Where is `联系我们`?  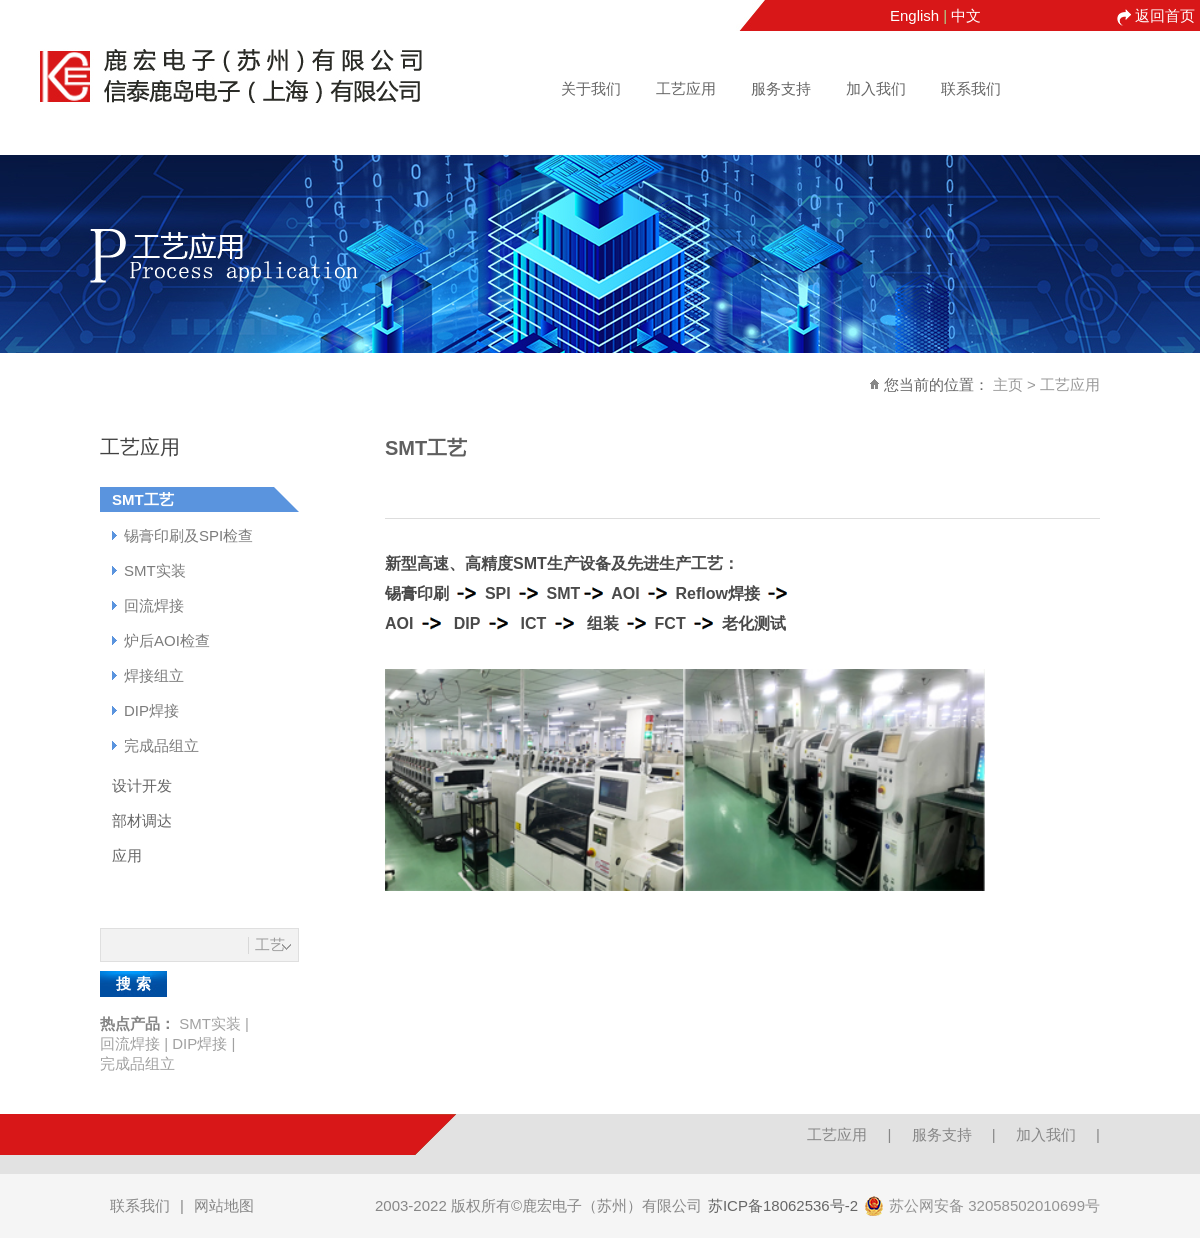
联系我们 is located at coordinates (971, 88).